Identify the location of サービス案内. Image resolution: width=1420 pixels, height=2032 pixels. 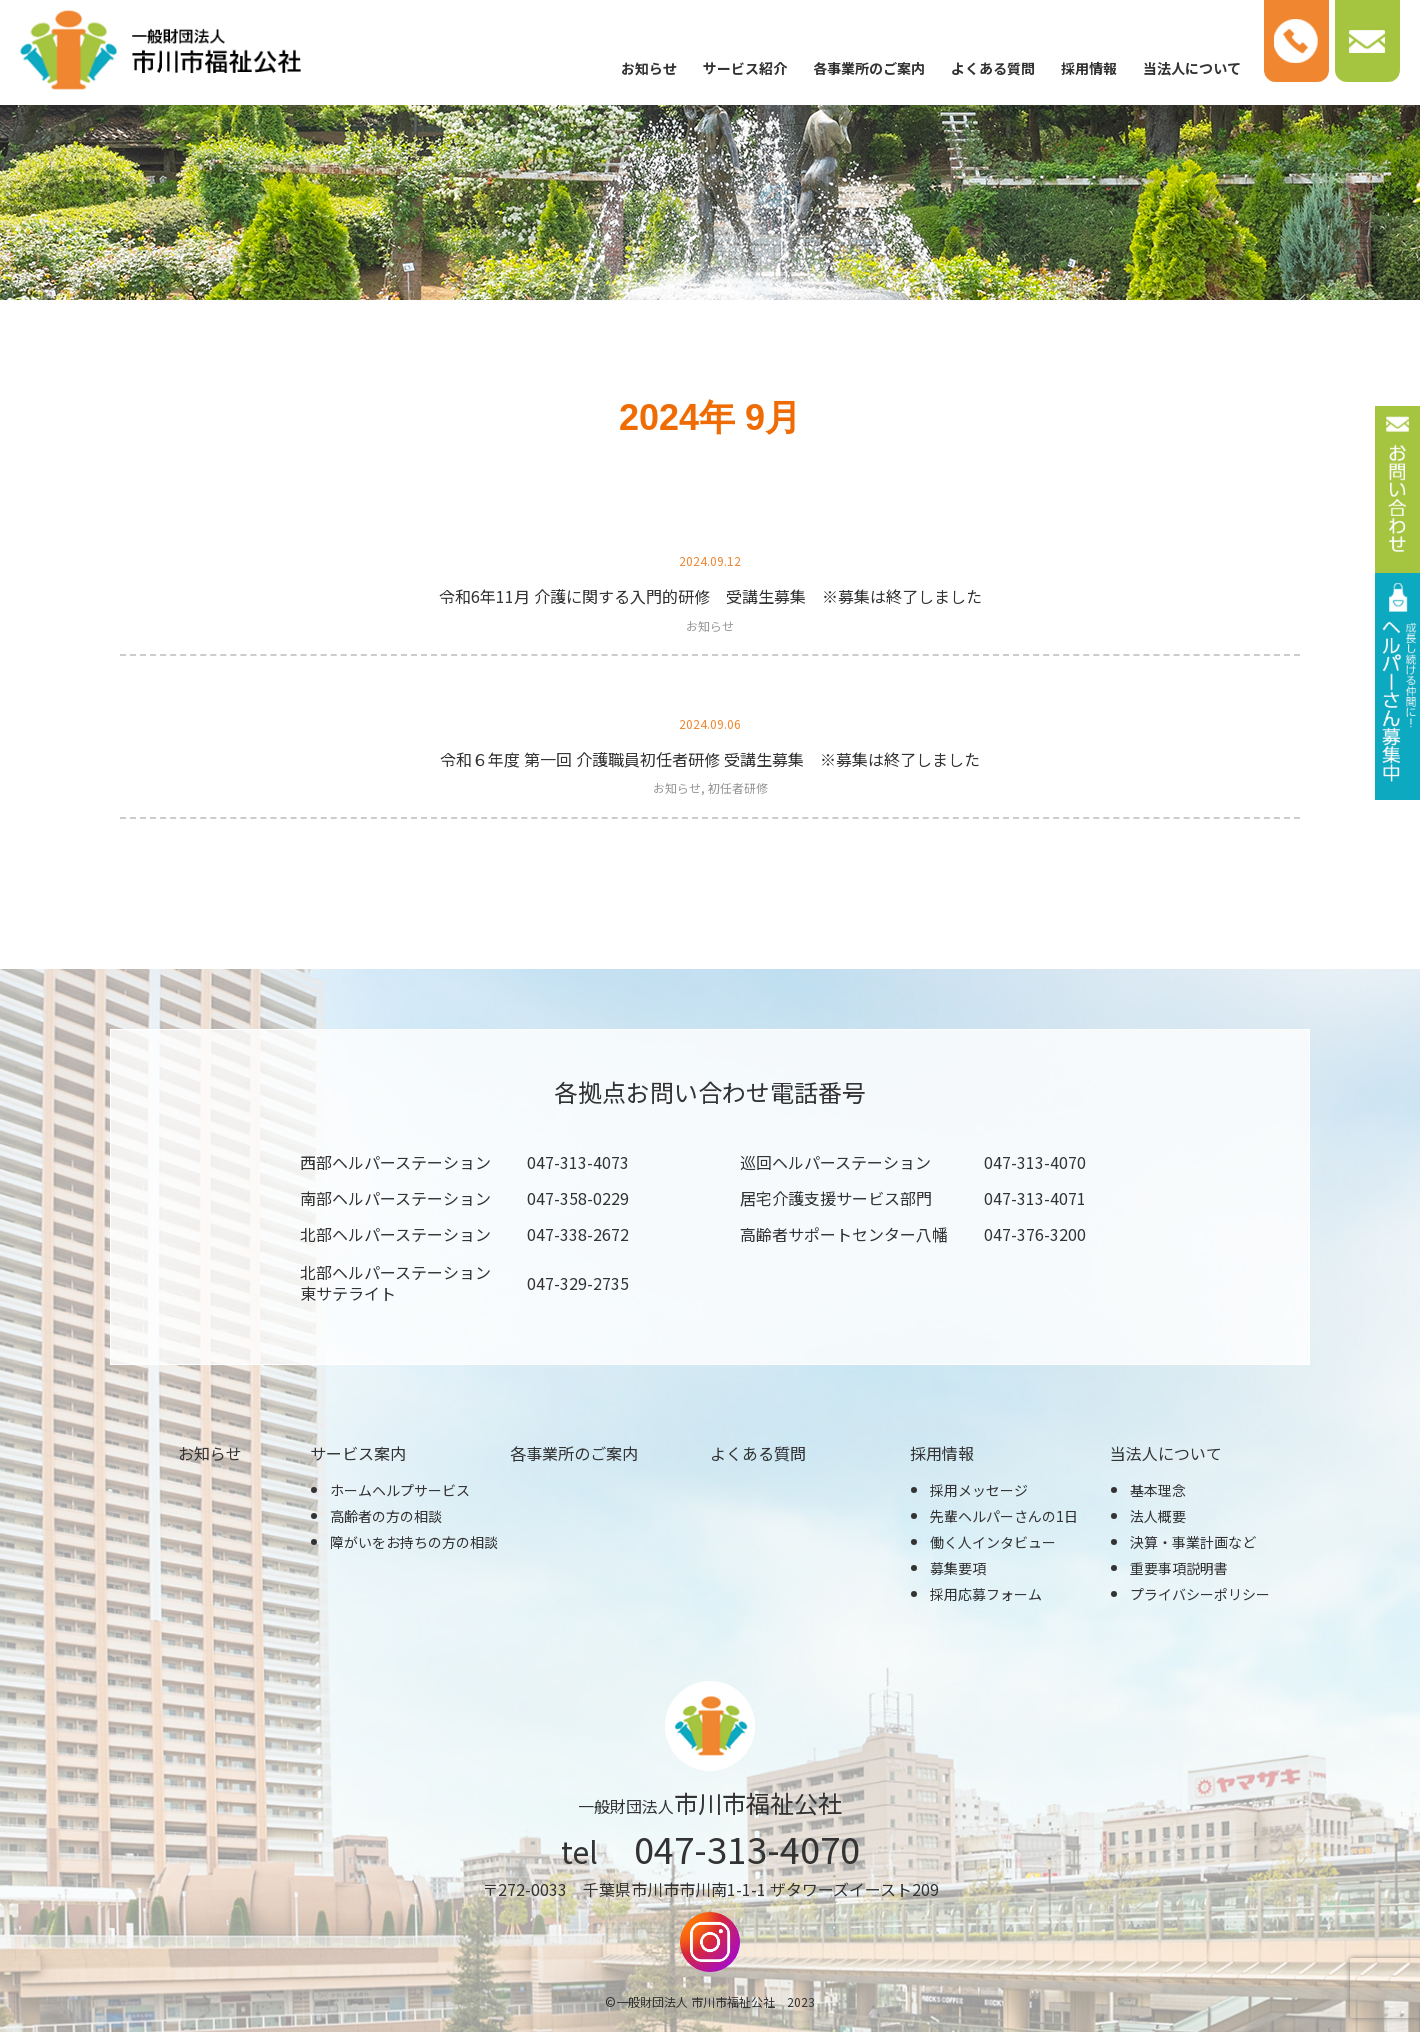
(358, 1453).